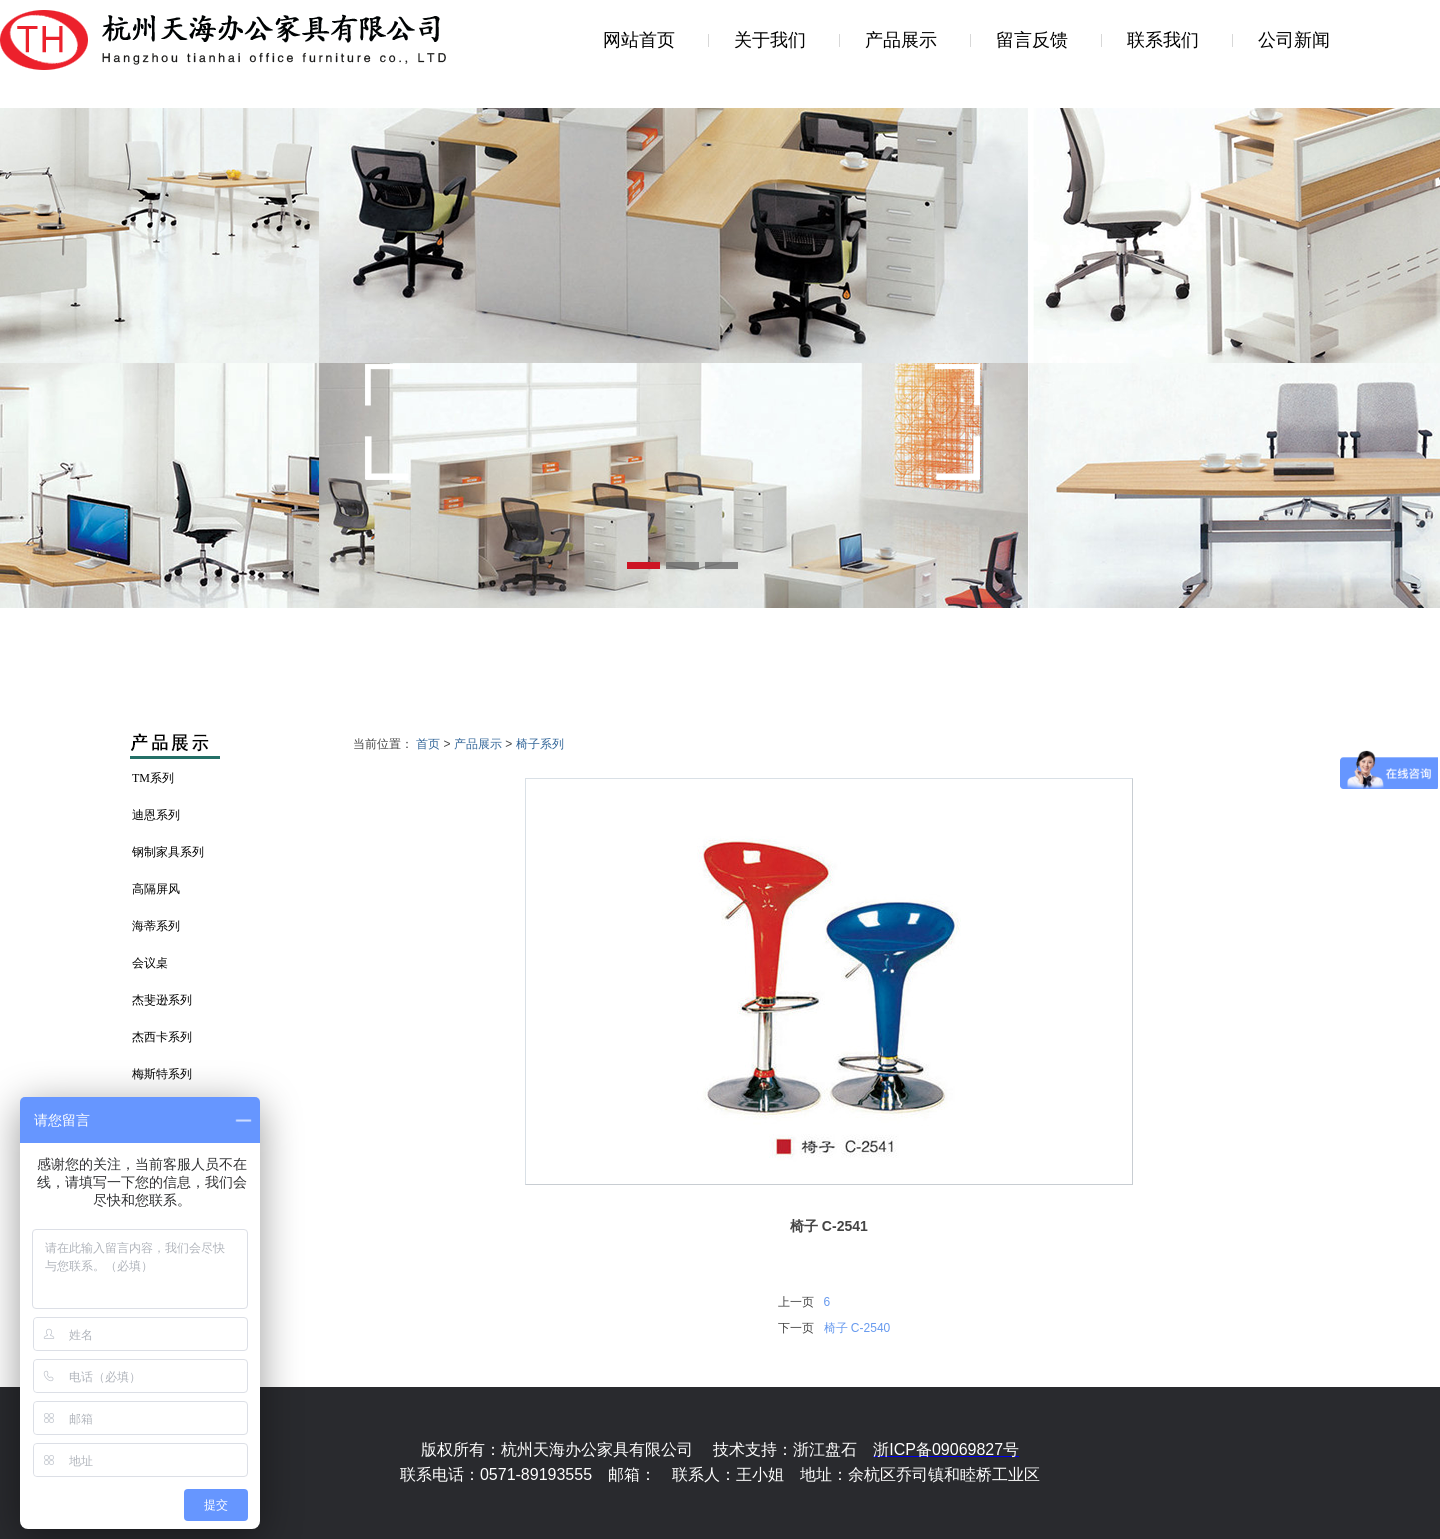 The height and width of the screenshot is (1539, 1440). Describe the element at coordinates (162, 1000) in the screenshot. I see `杰斐逊系列` at that location.